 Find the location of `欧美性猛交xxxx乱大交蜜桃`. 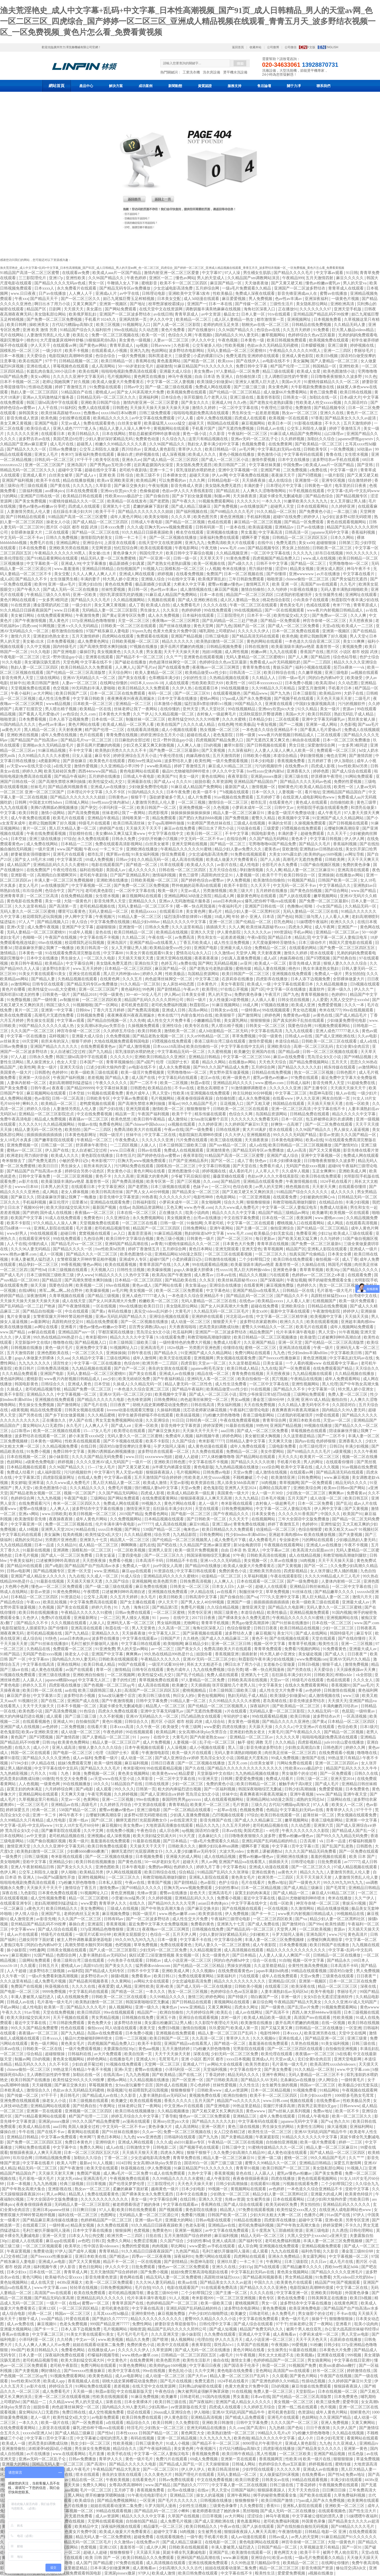

欧美性猛交xxxx乱大交蜜桃 is located at coordinates (52, 989).